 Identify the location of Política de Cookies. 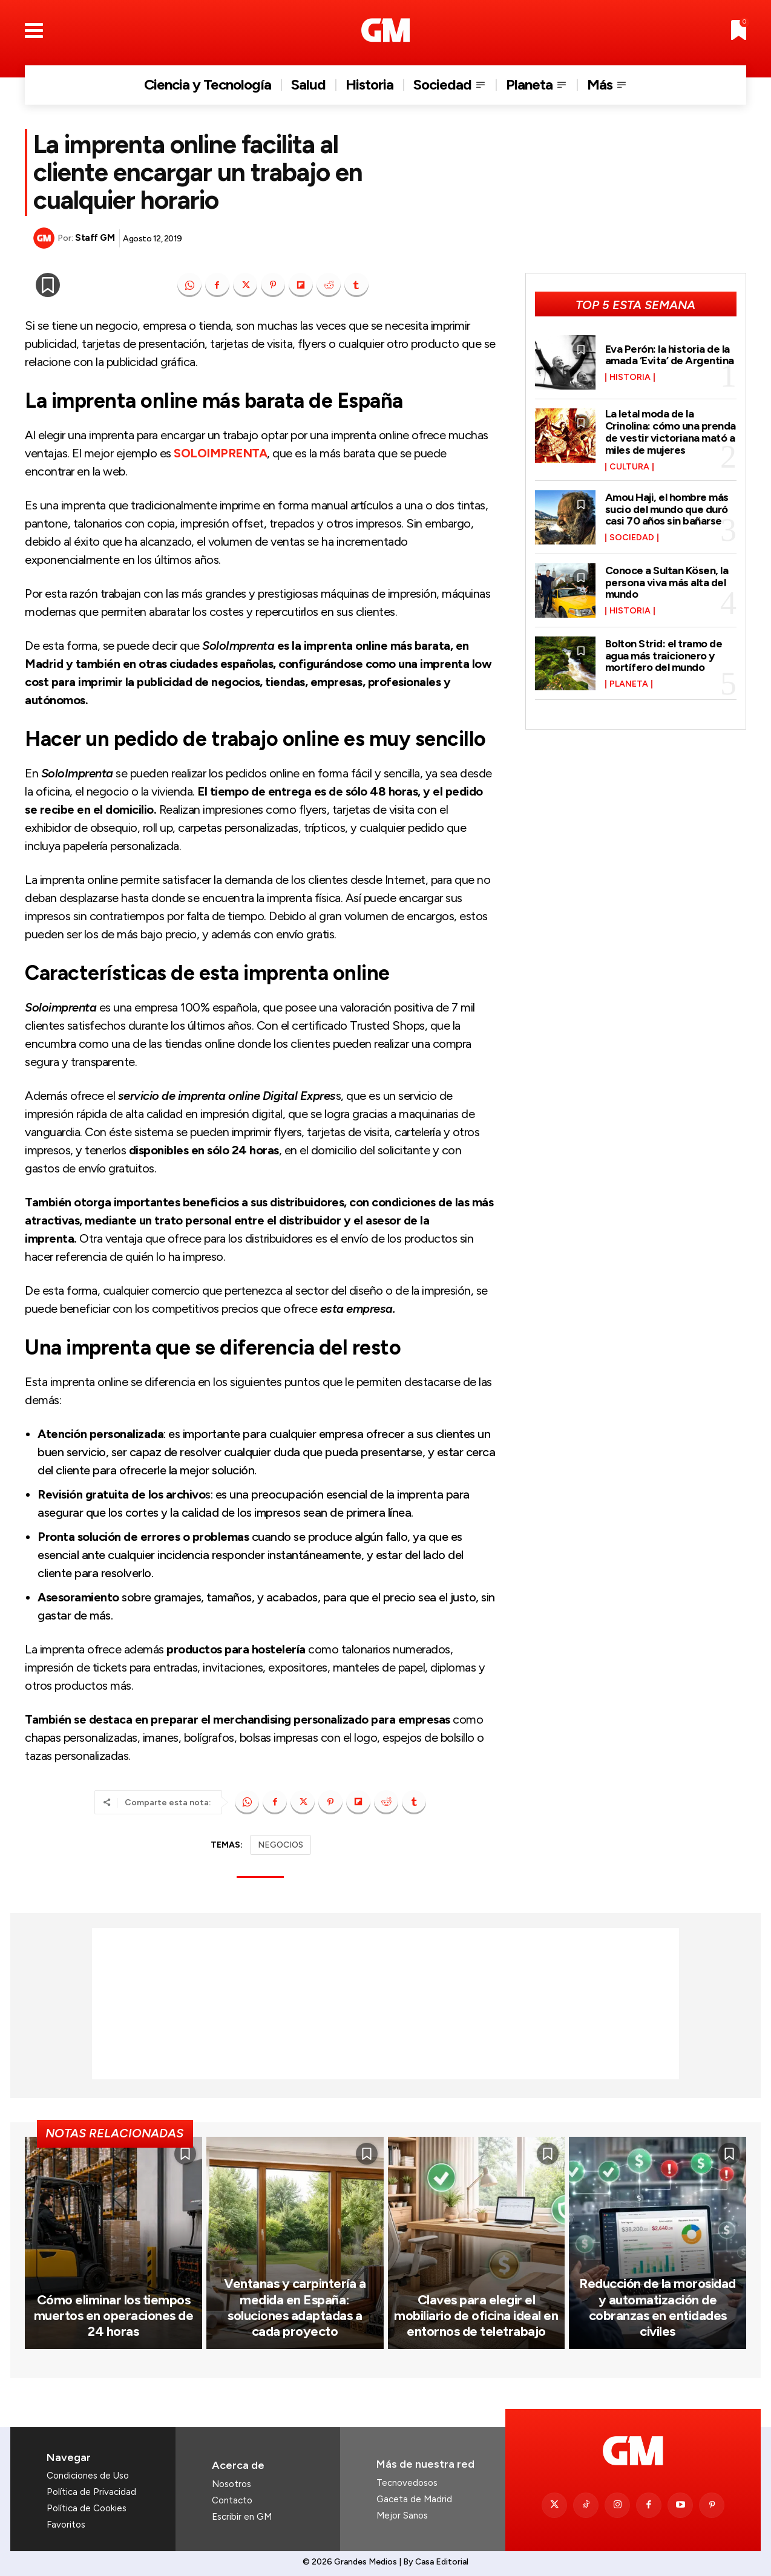
(86, 2508).